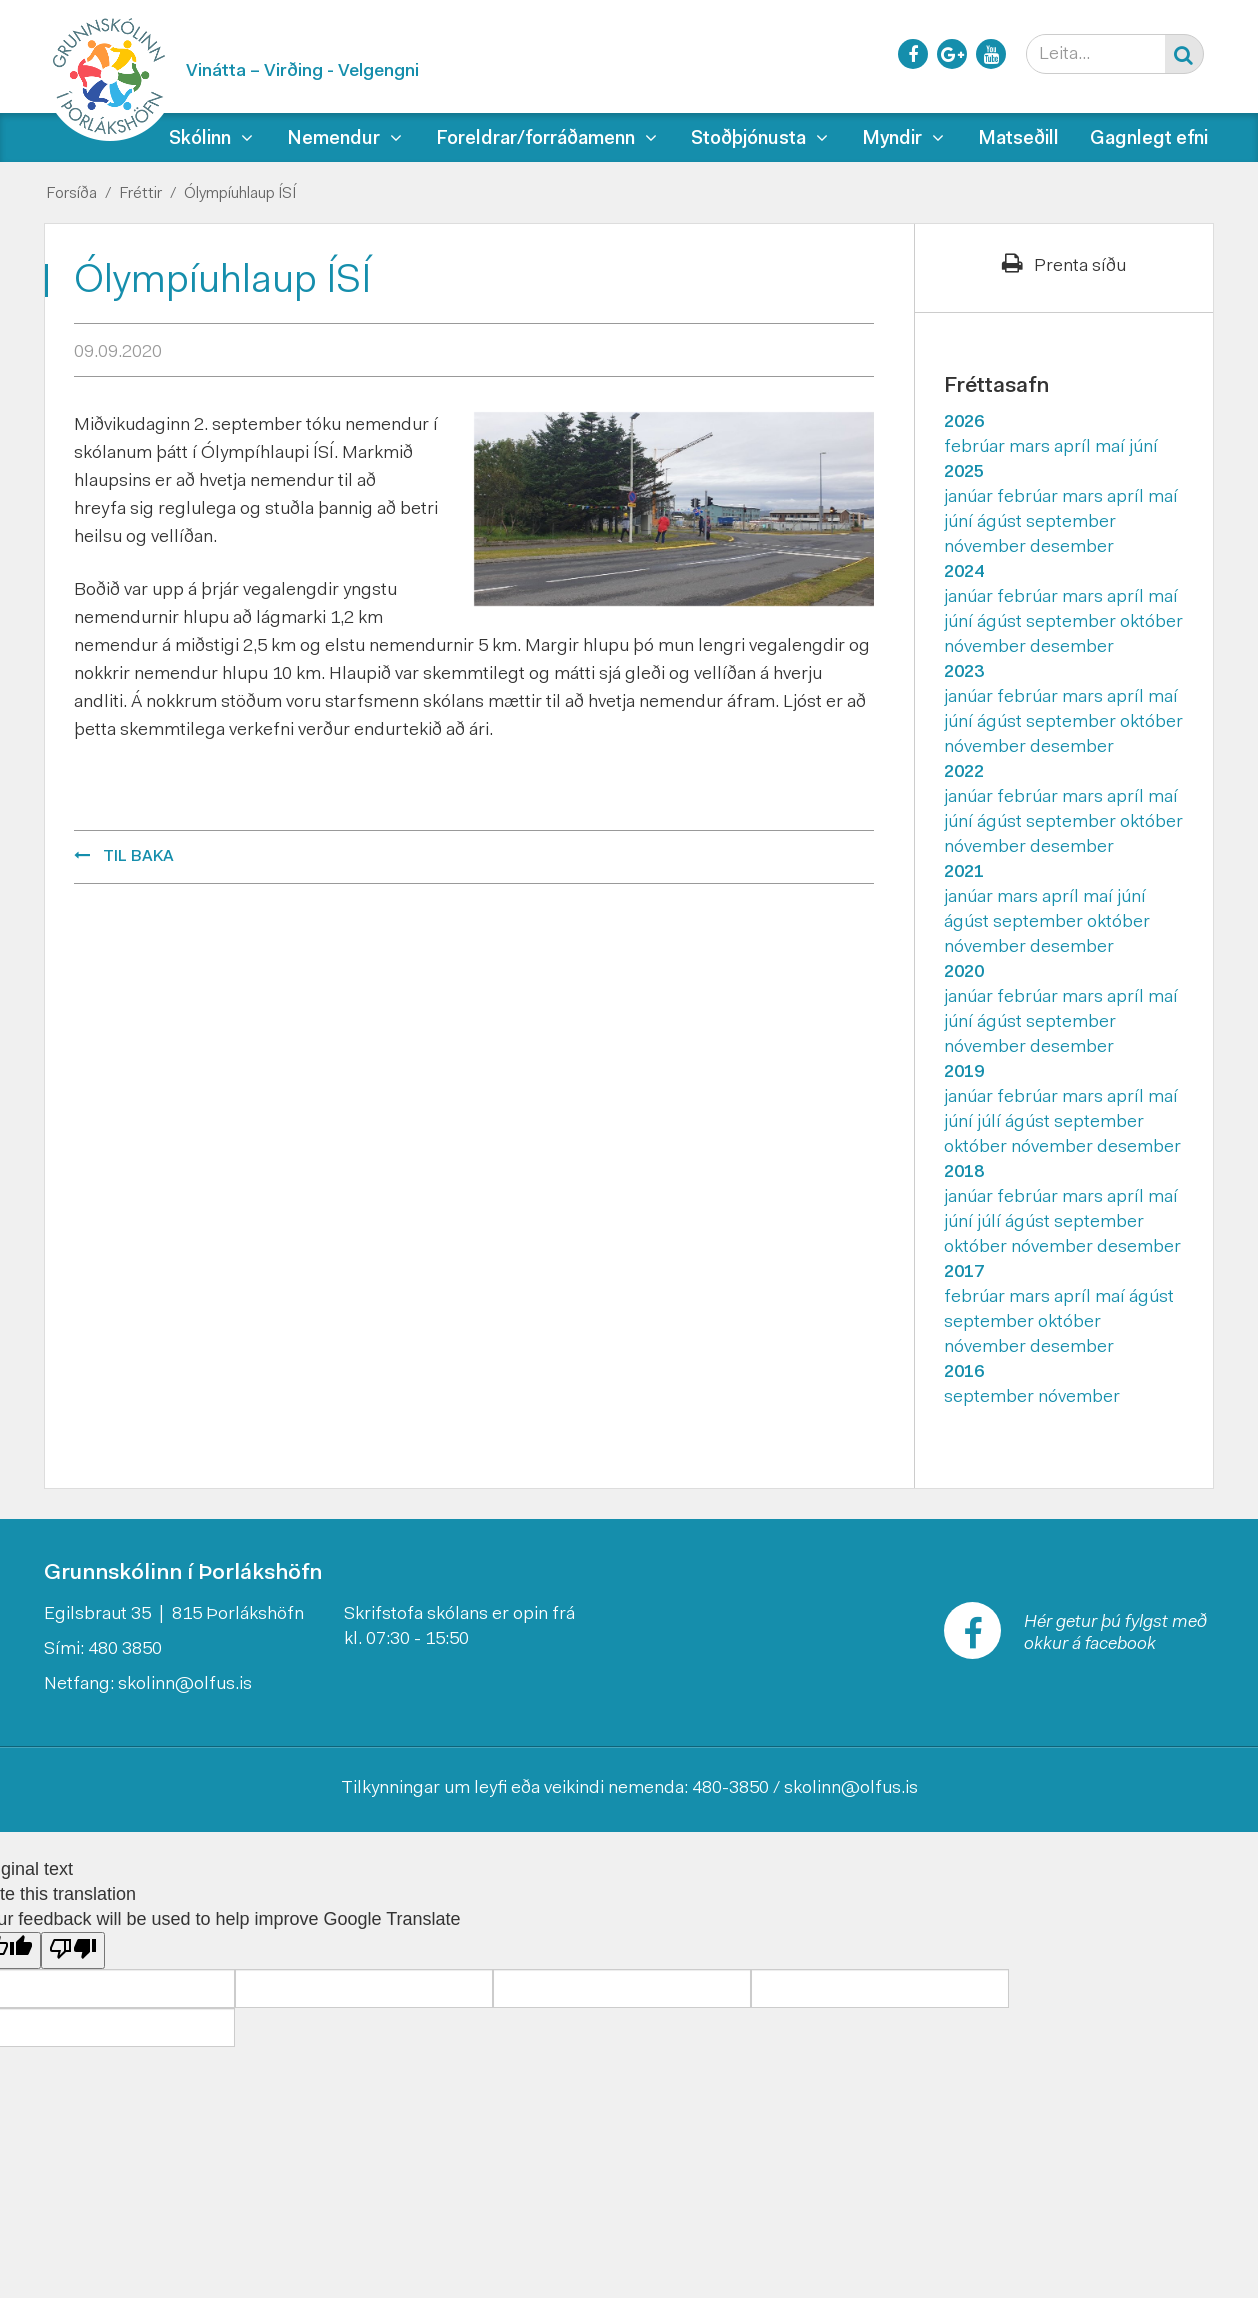 This screenshot has height=2298, width=1258. Describe the element at coordinates (1115, 1634) in the screenshot. I see `Hér getur þú fylgst með okkur á facebook` at that location.